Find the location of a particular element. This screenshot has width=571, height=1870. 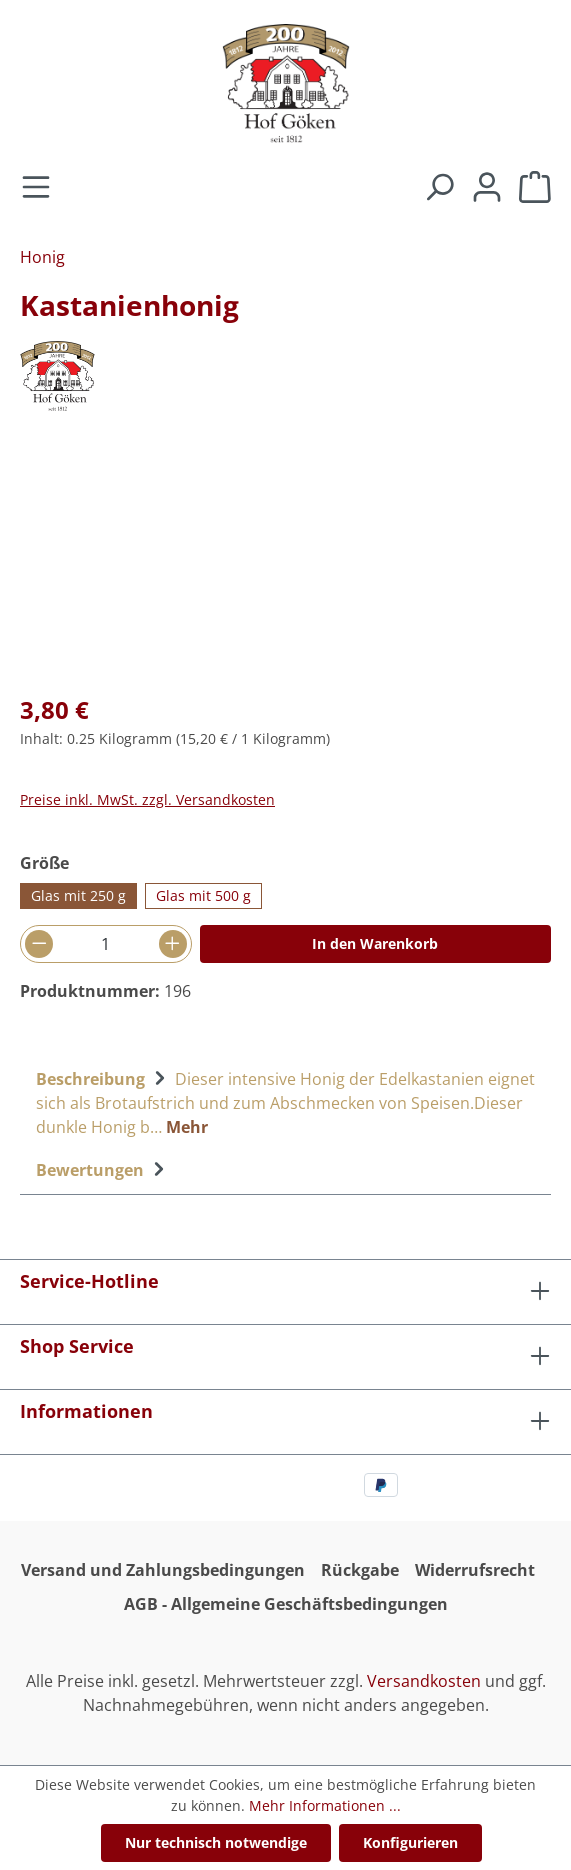

Bewertungen [tab] is located at coordinates (103, 1170).